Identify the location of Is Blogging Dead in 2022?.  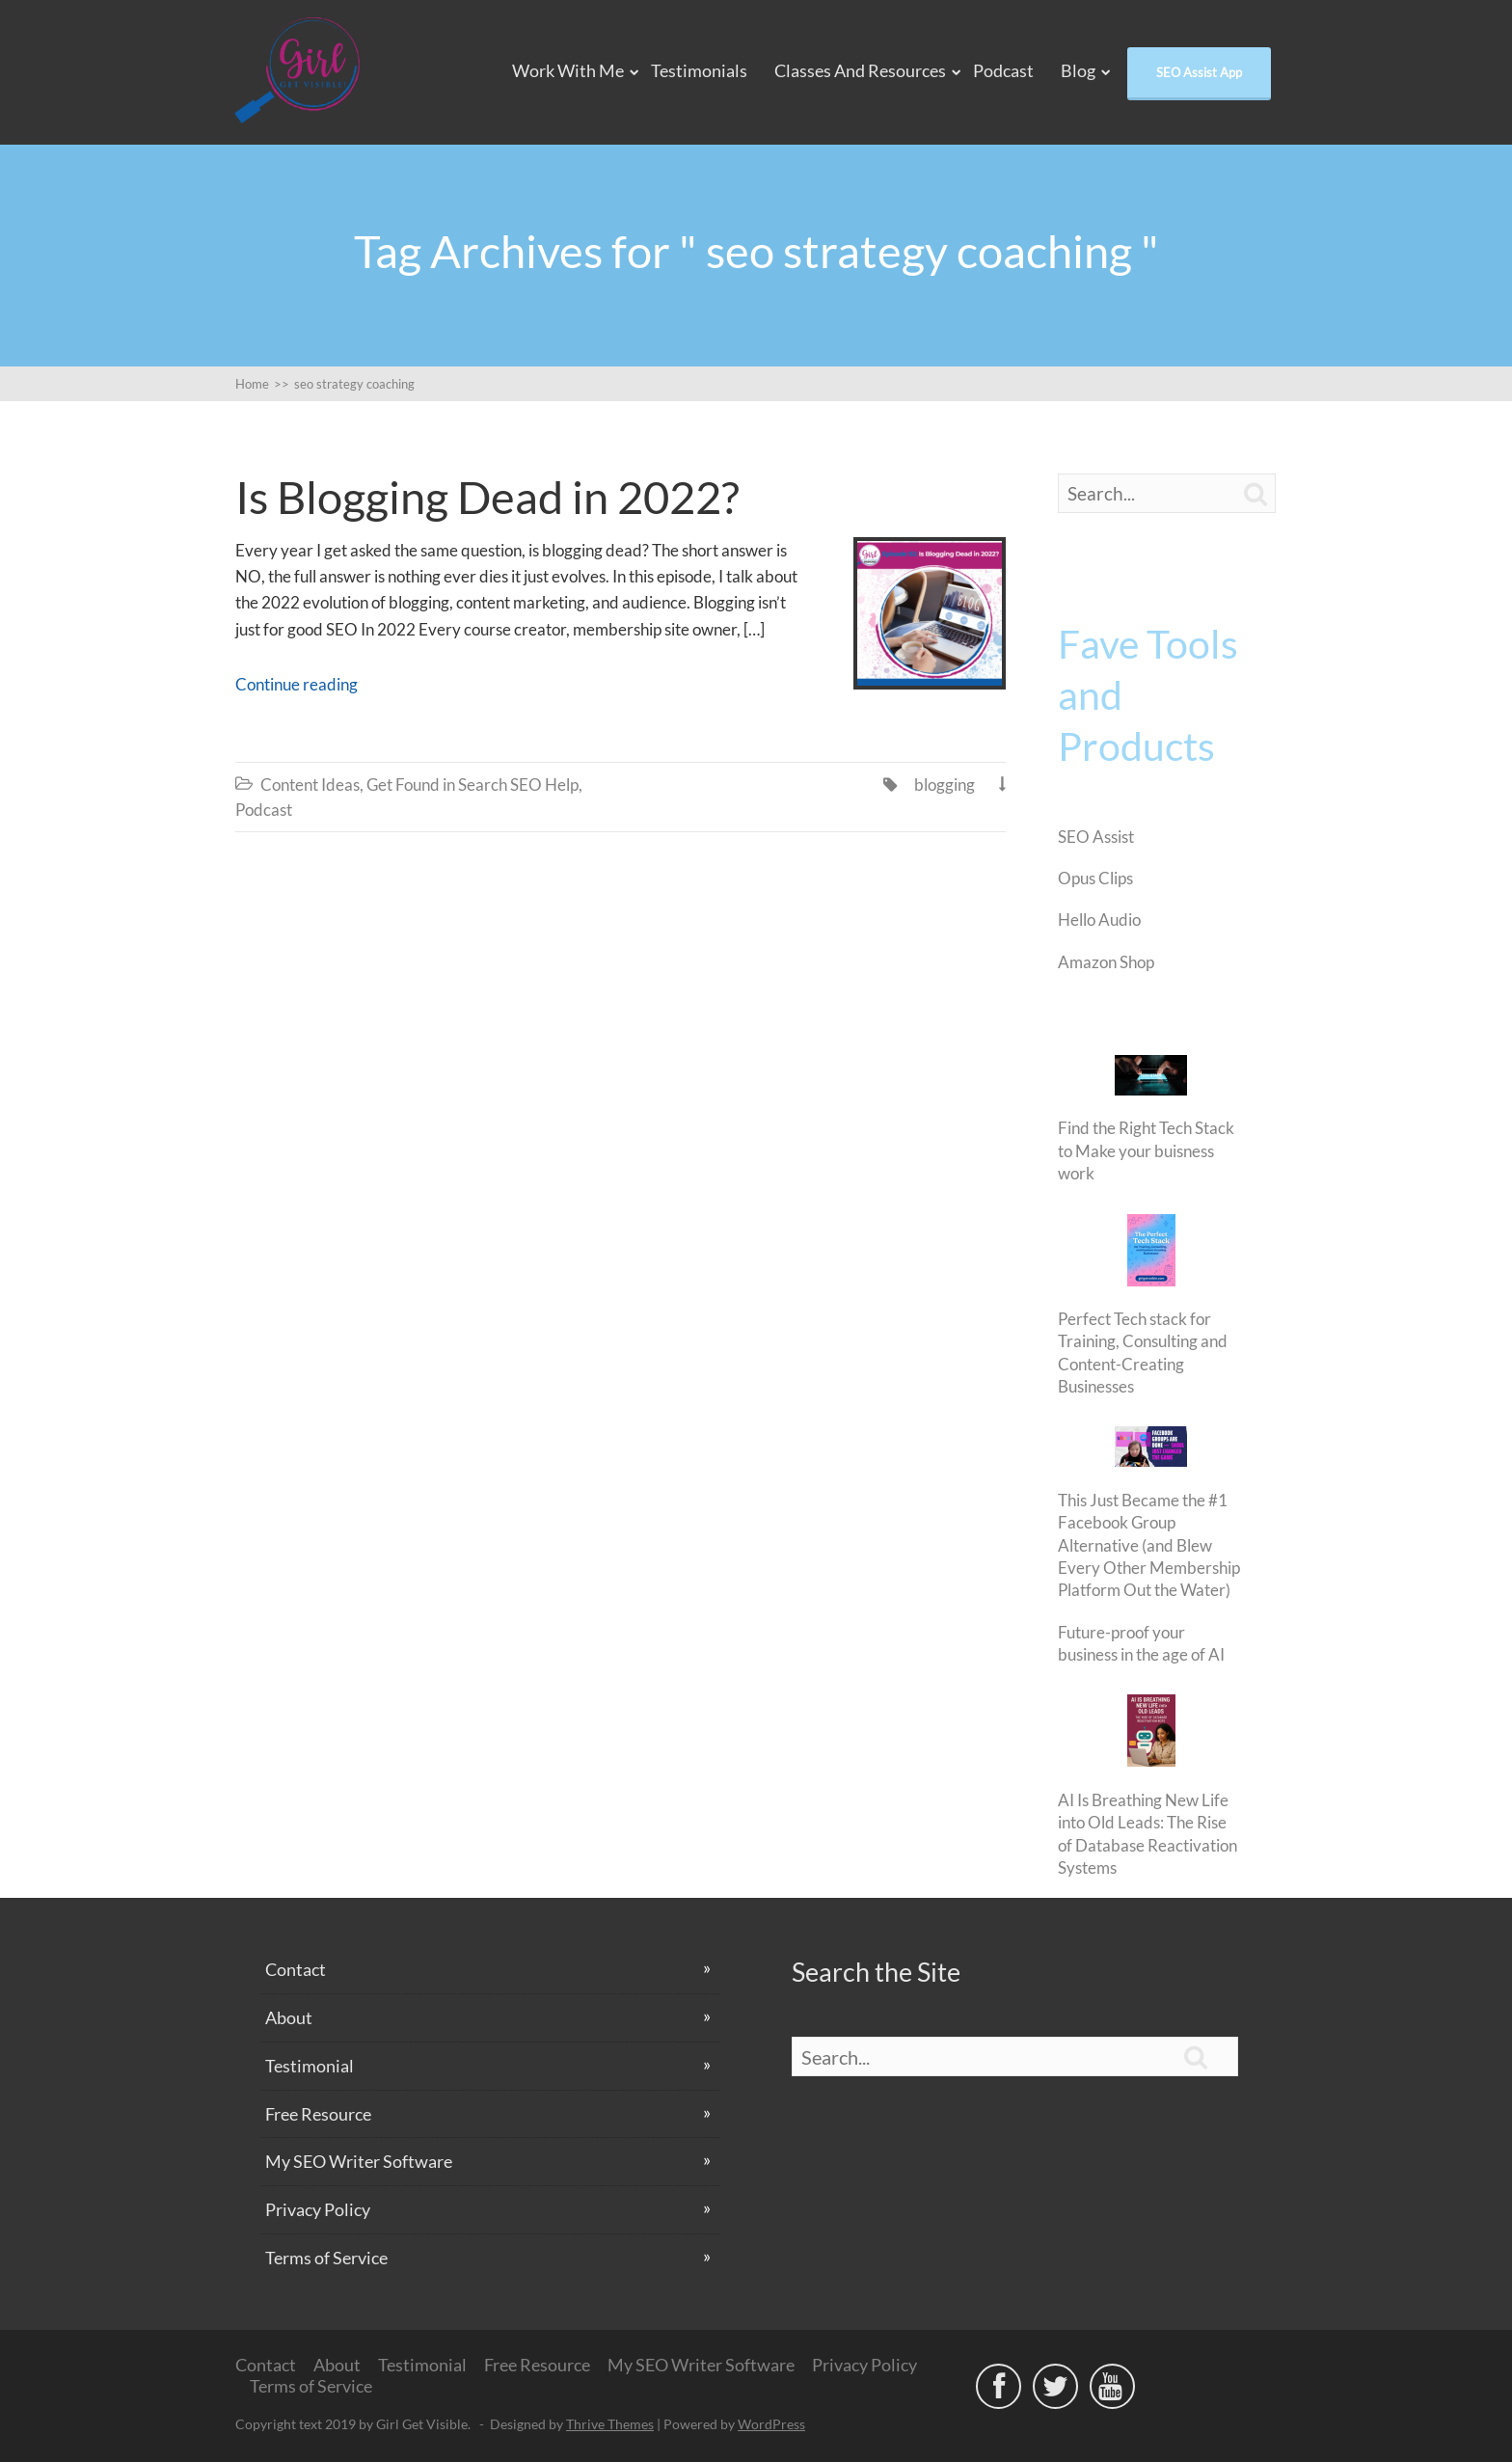
(487, 497).